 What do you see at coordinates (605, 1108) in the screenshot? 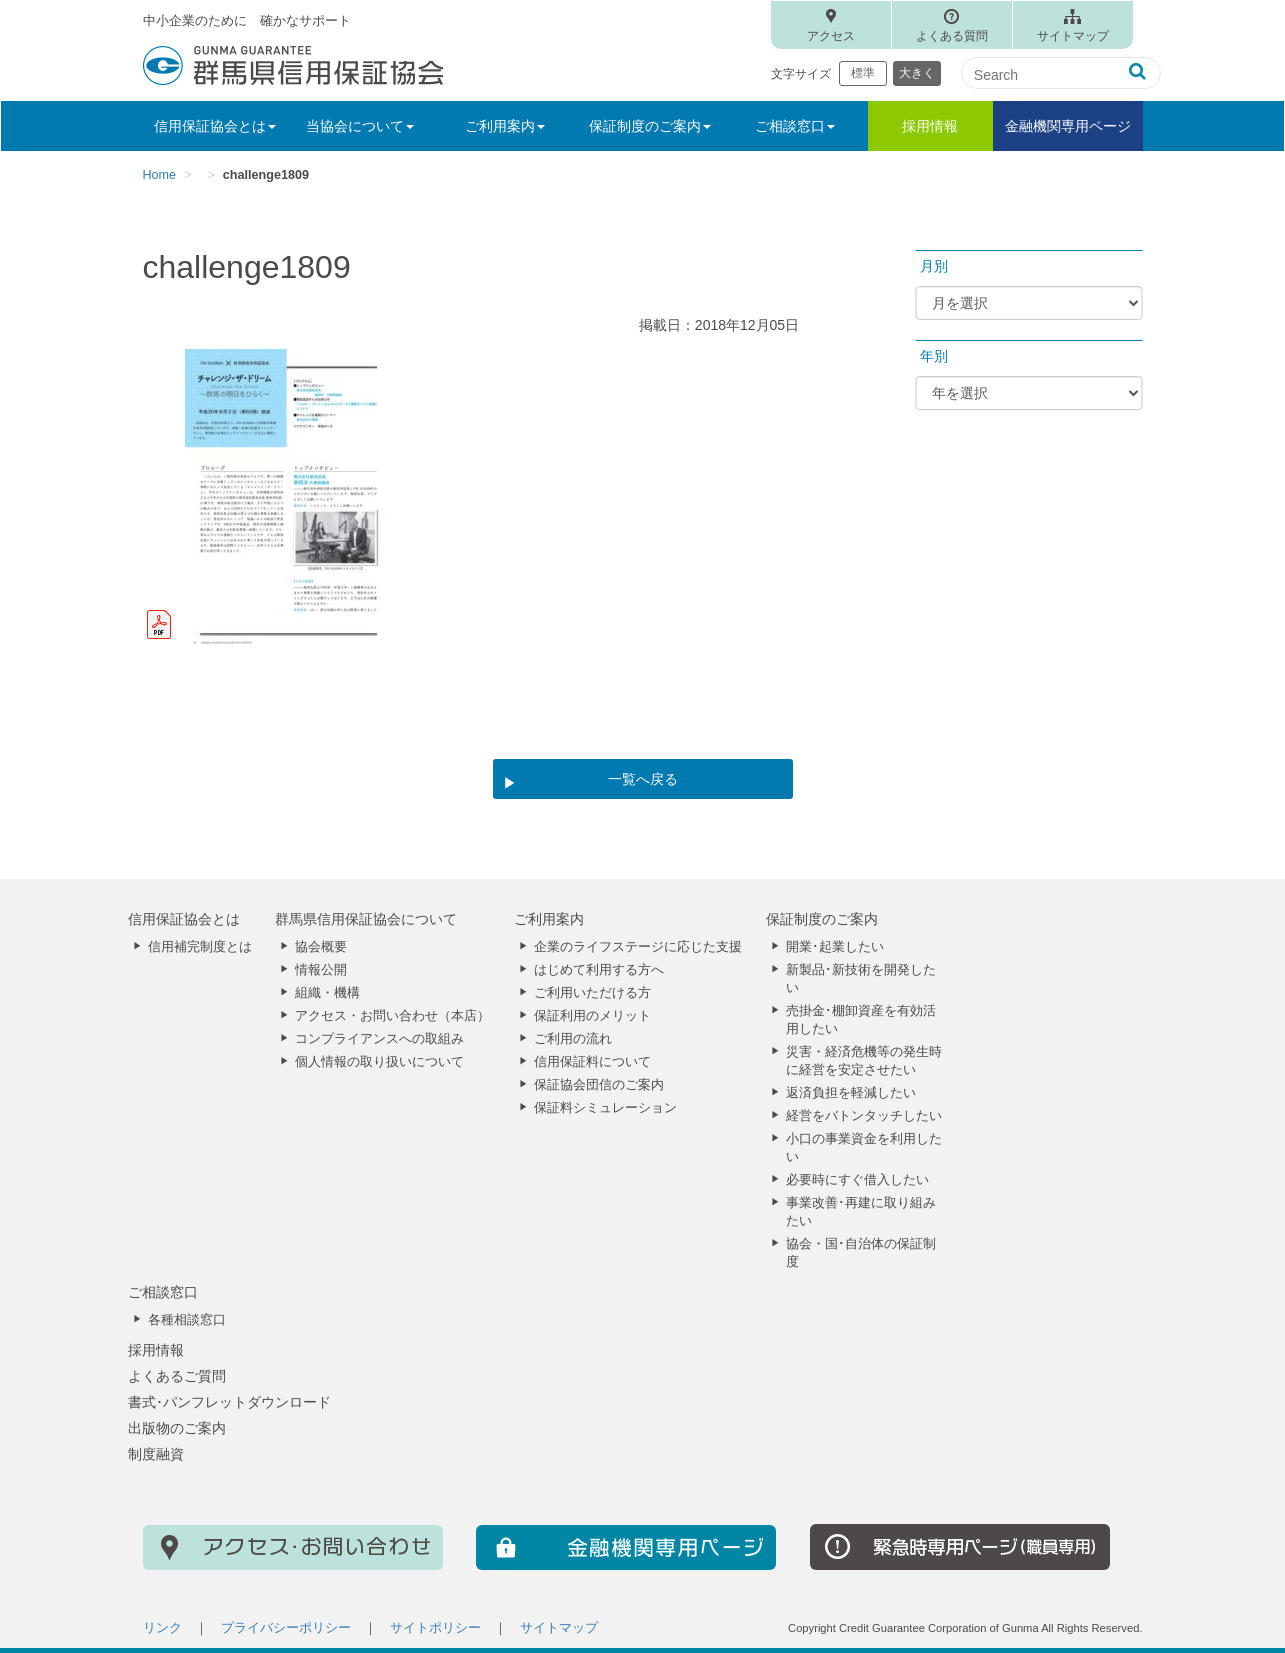
I see `保証料シミュレーション` at bounding box center [605, 1108].